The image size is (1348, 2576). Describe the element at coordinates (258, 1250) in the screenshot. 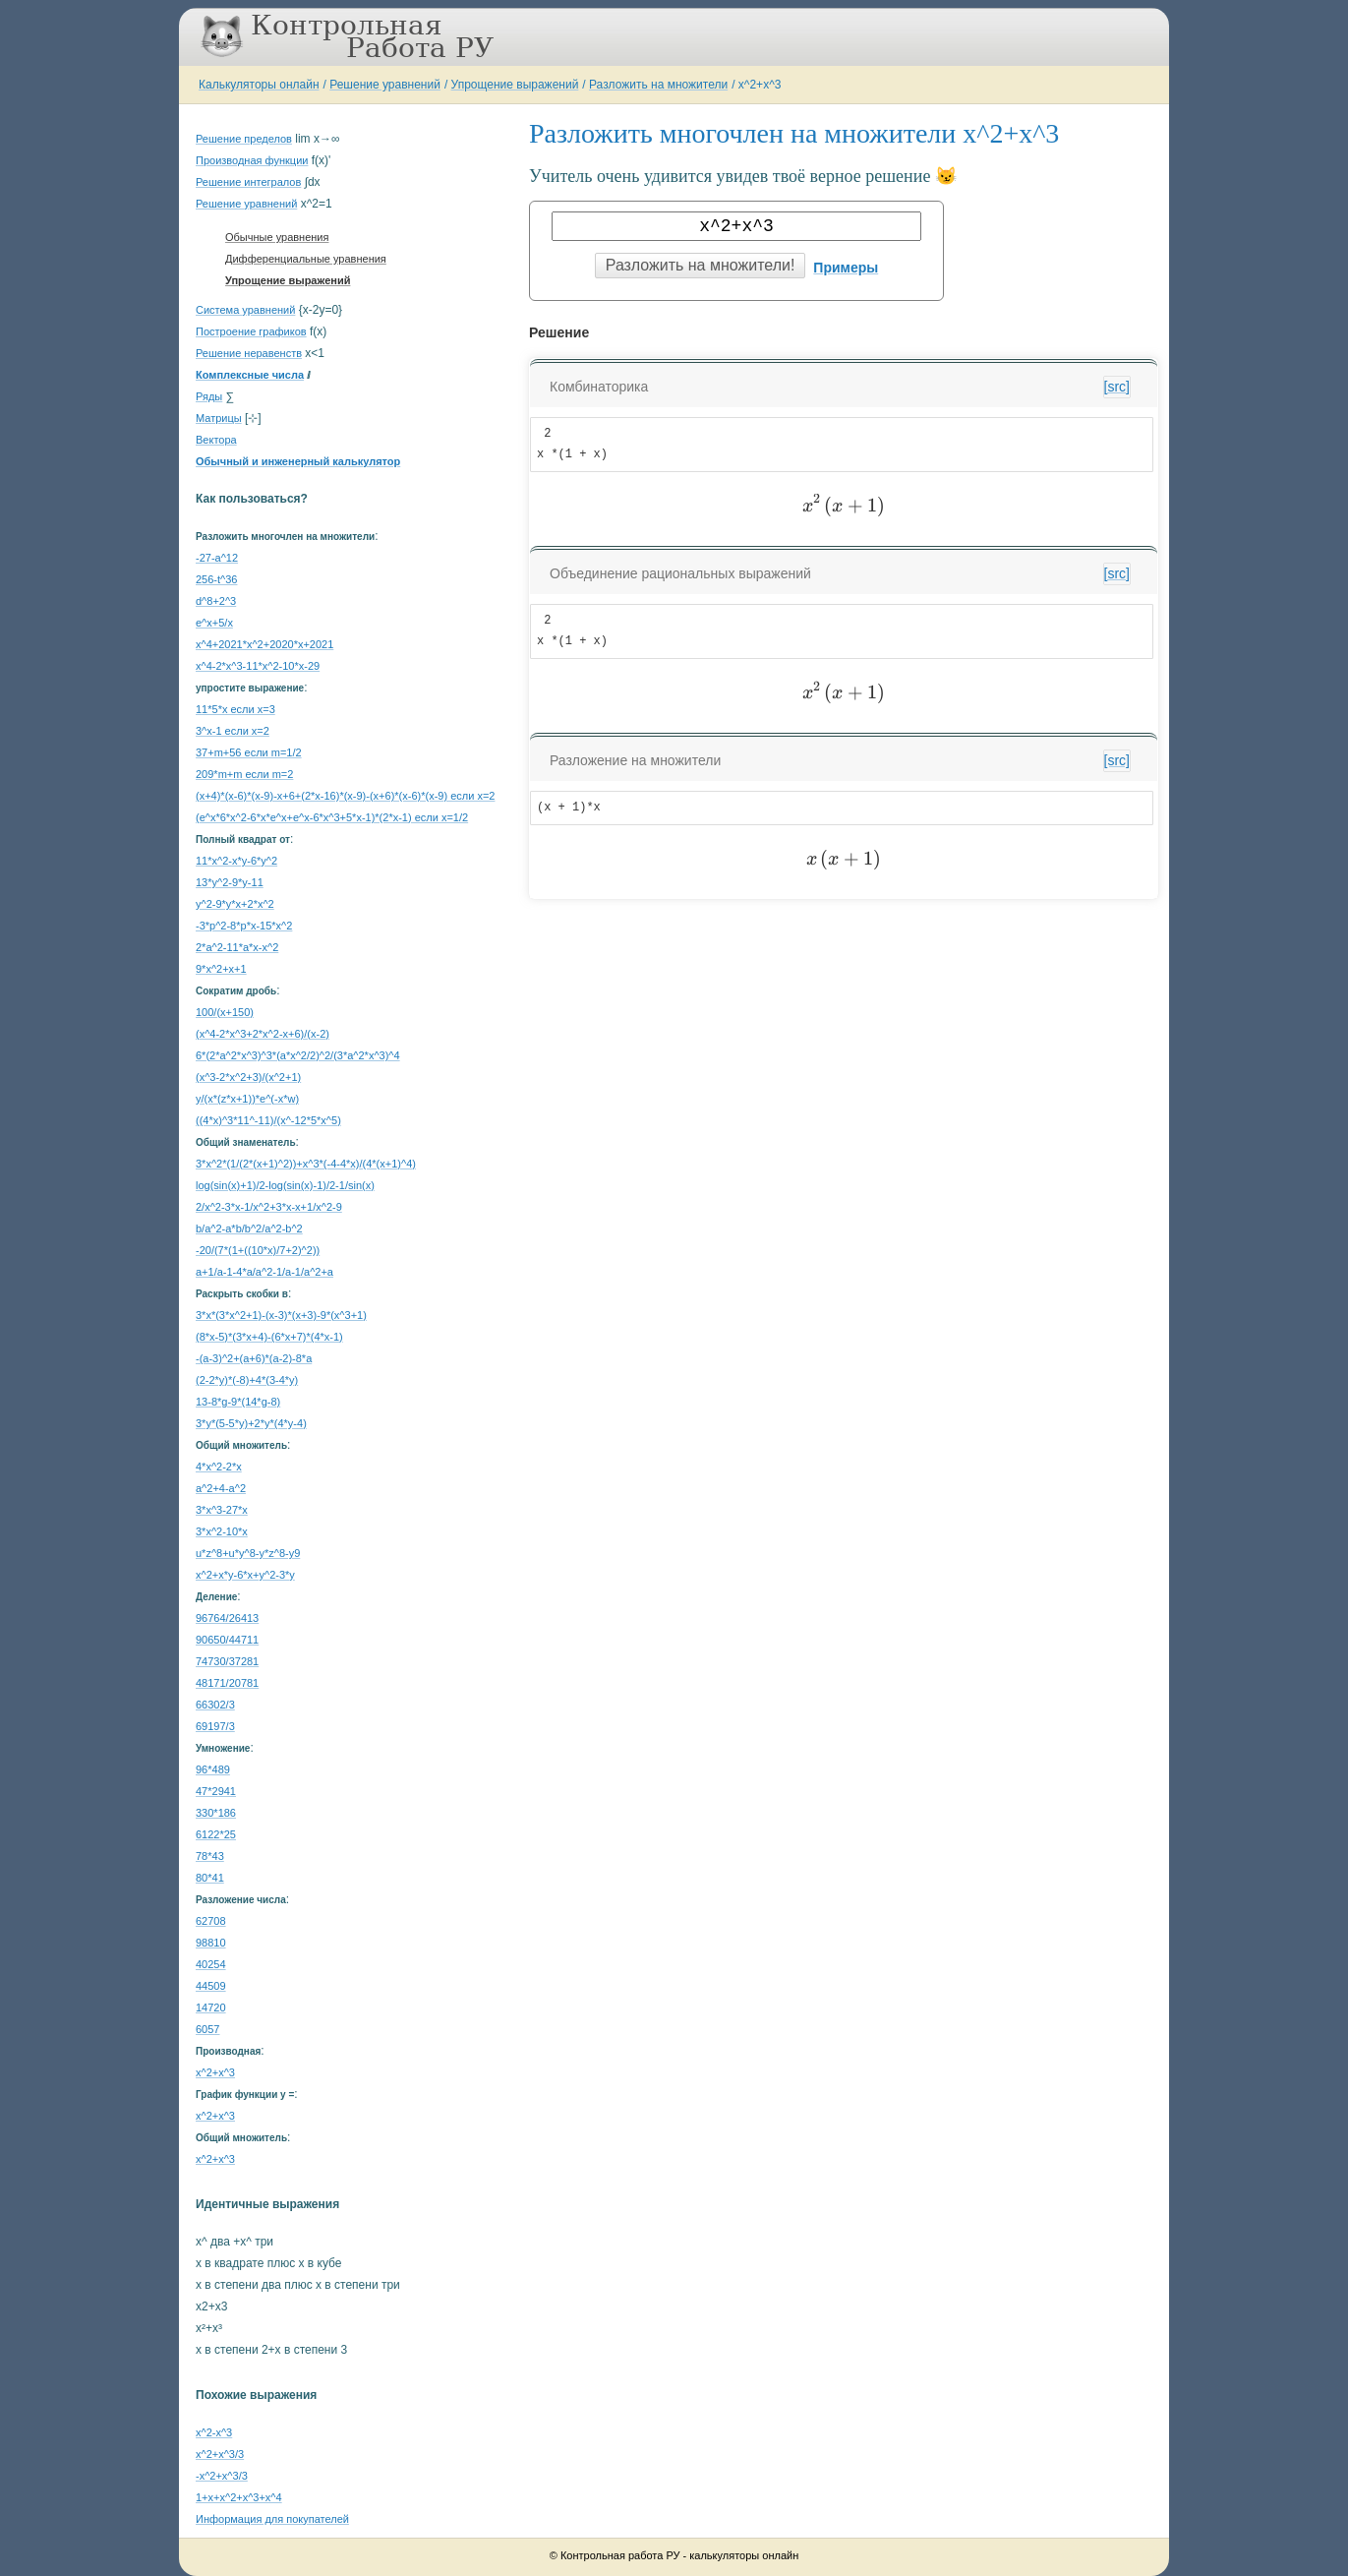

I see `-20/(7*(1+((10*x)/7+2)^2))` at that location.